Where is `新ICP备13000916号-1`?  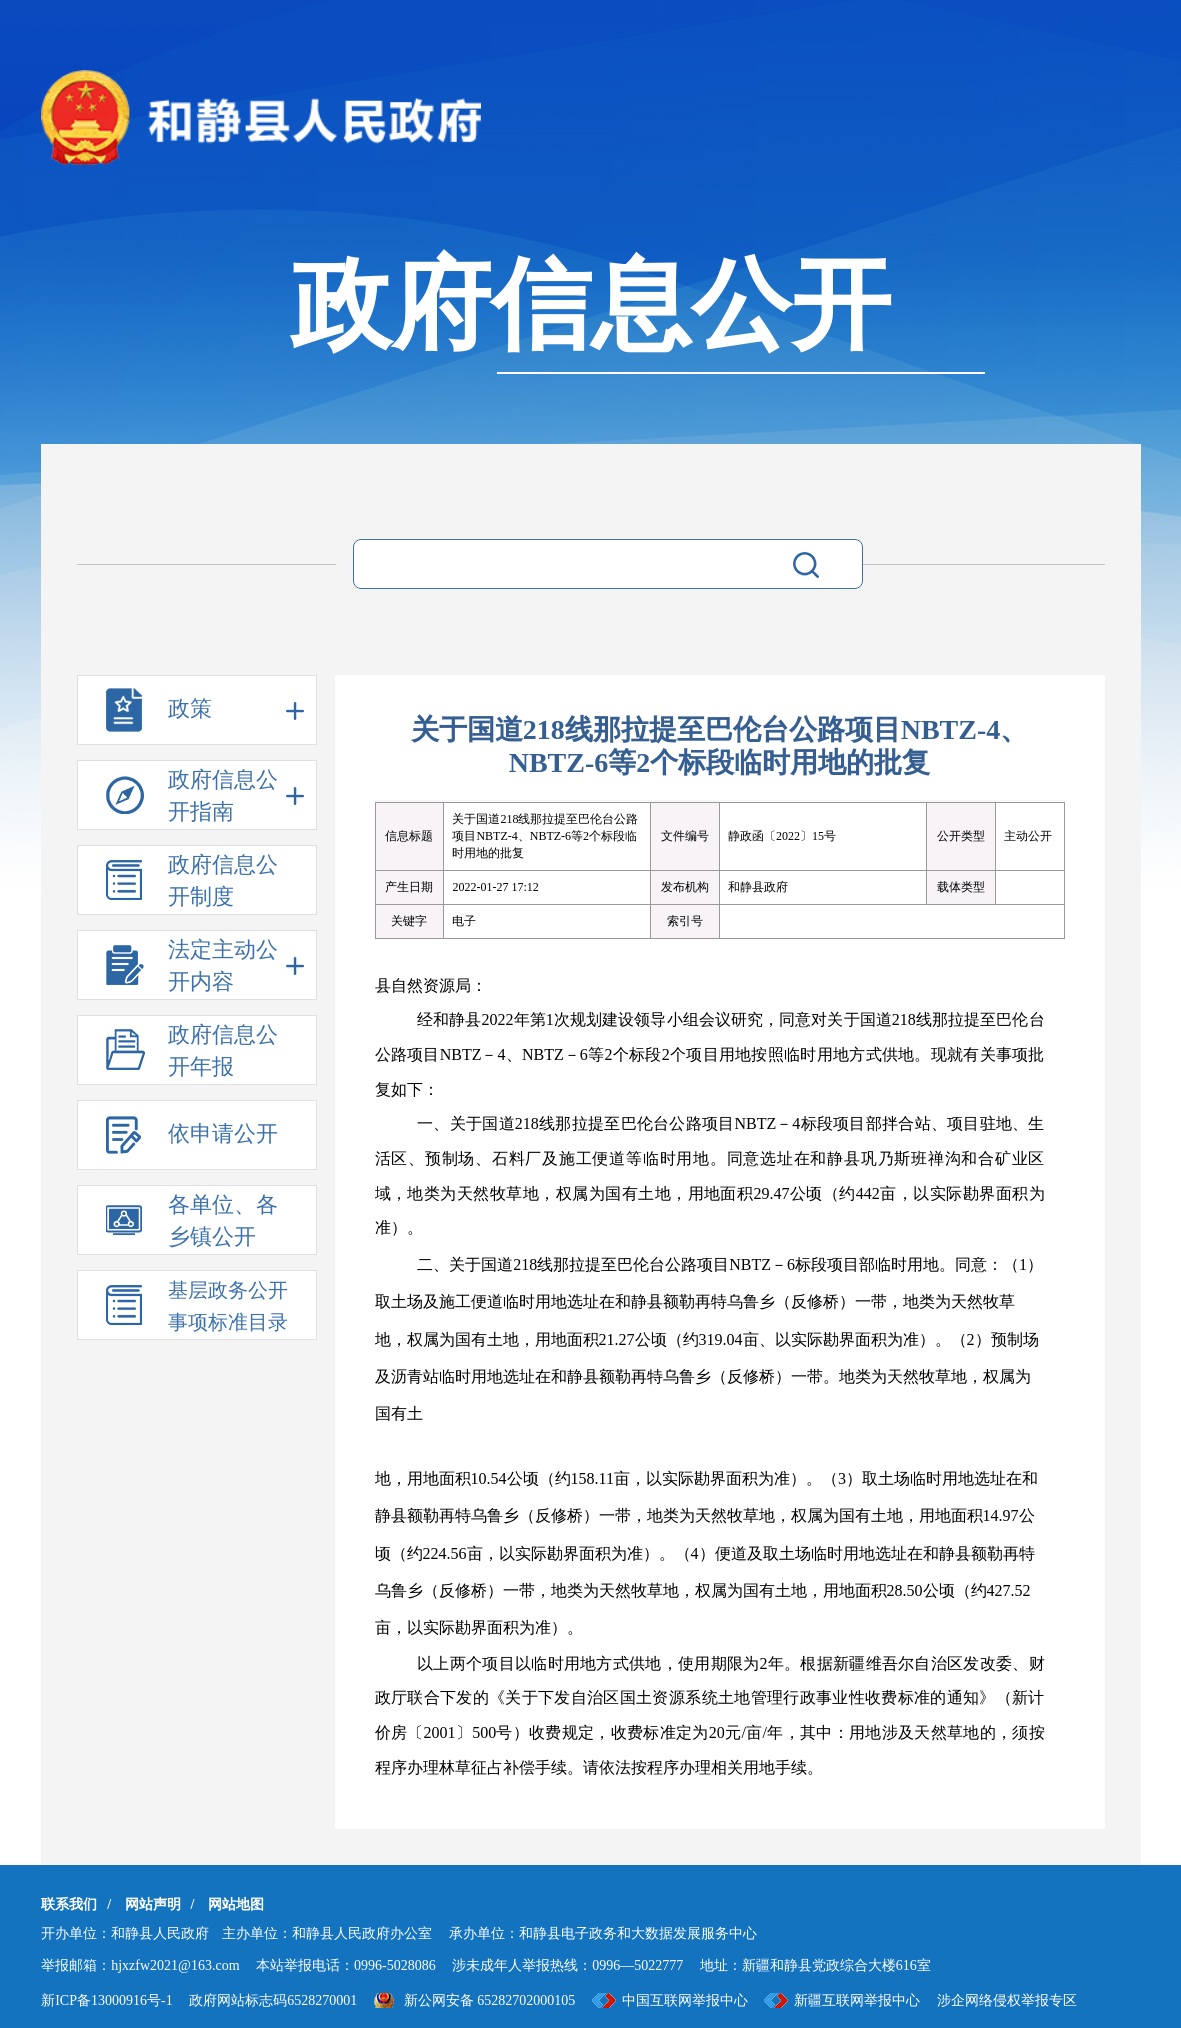 新ICP备13000916号-1 is located at coordinates (106, 2000).